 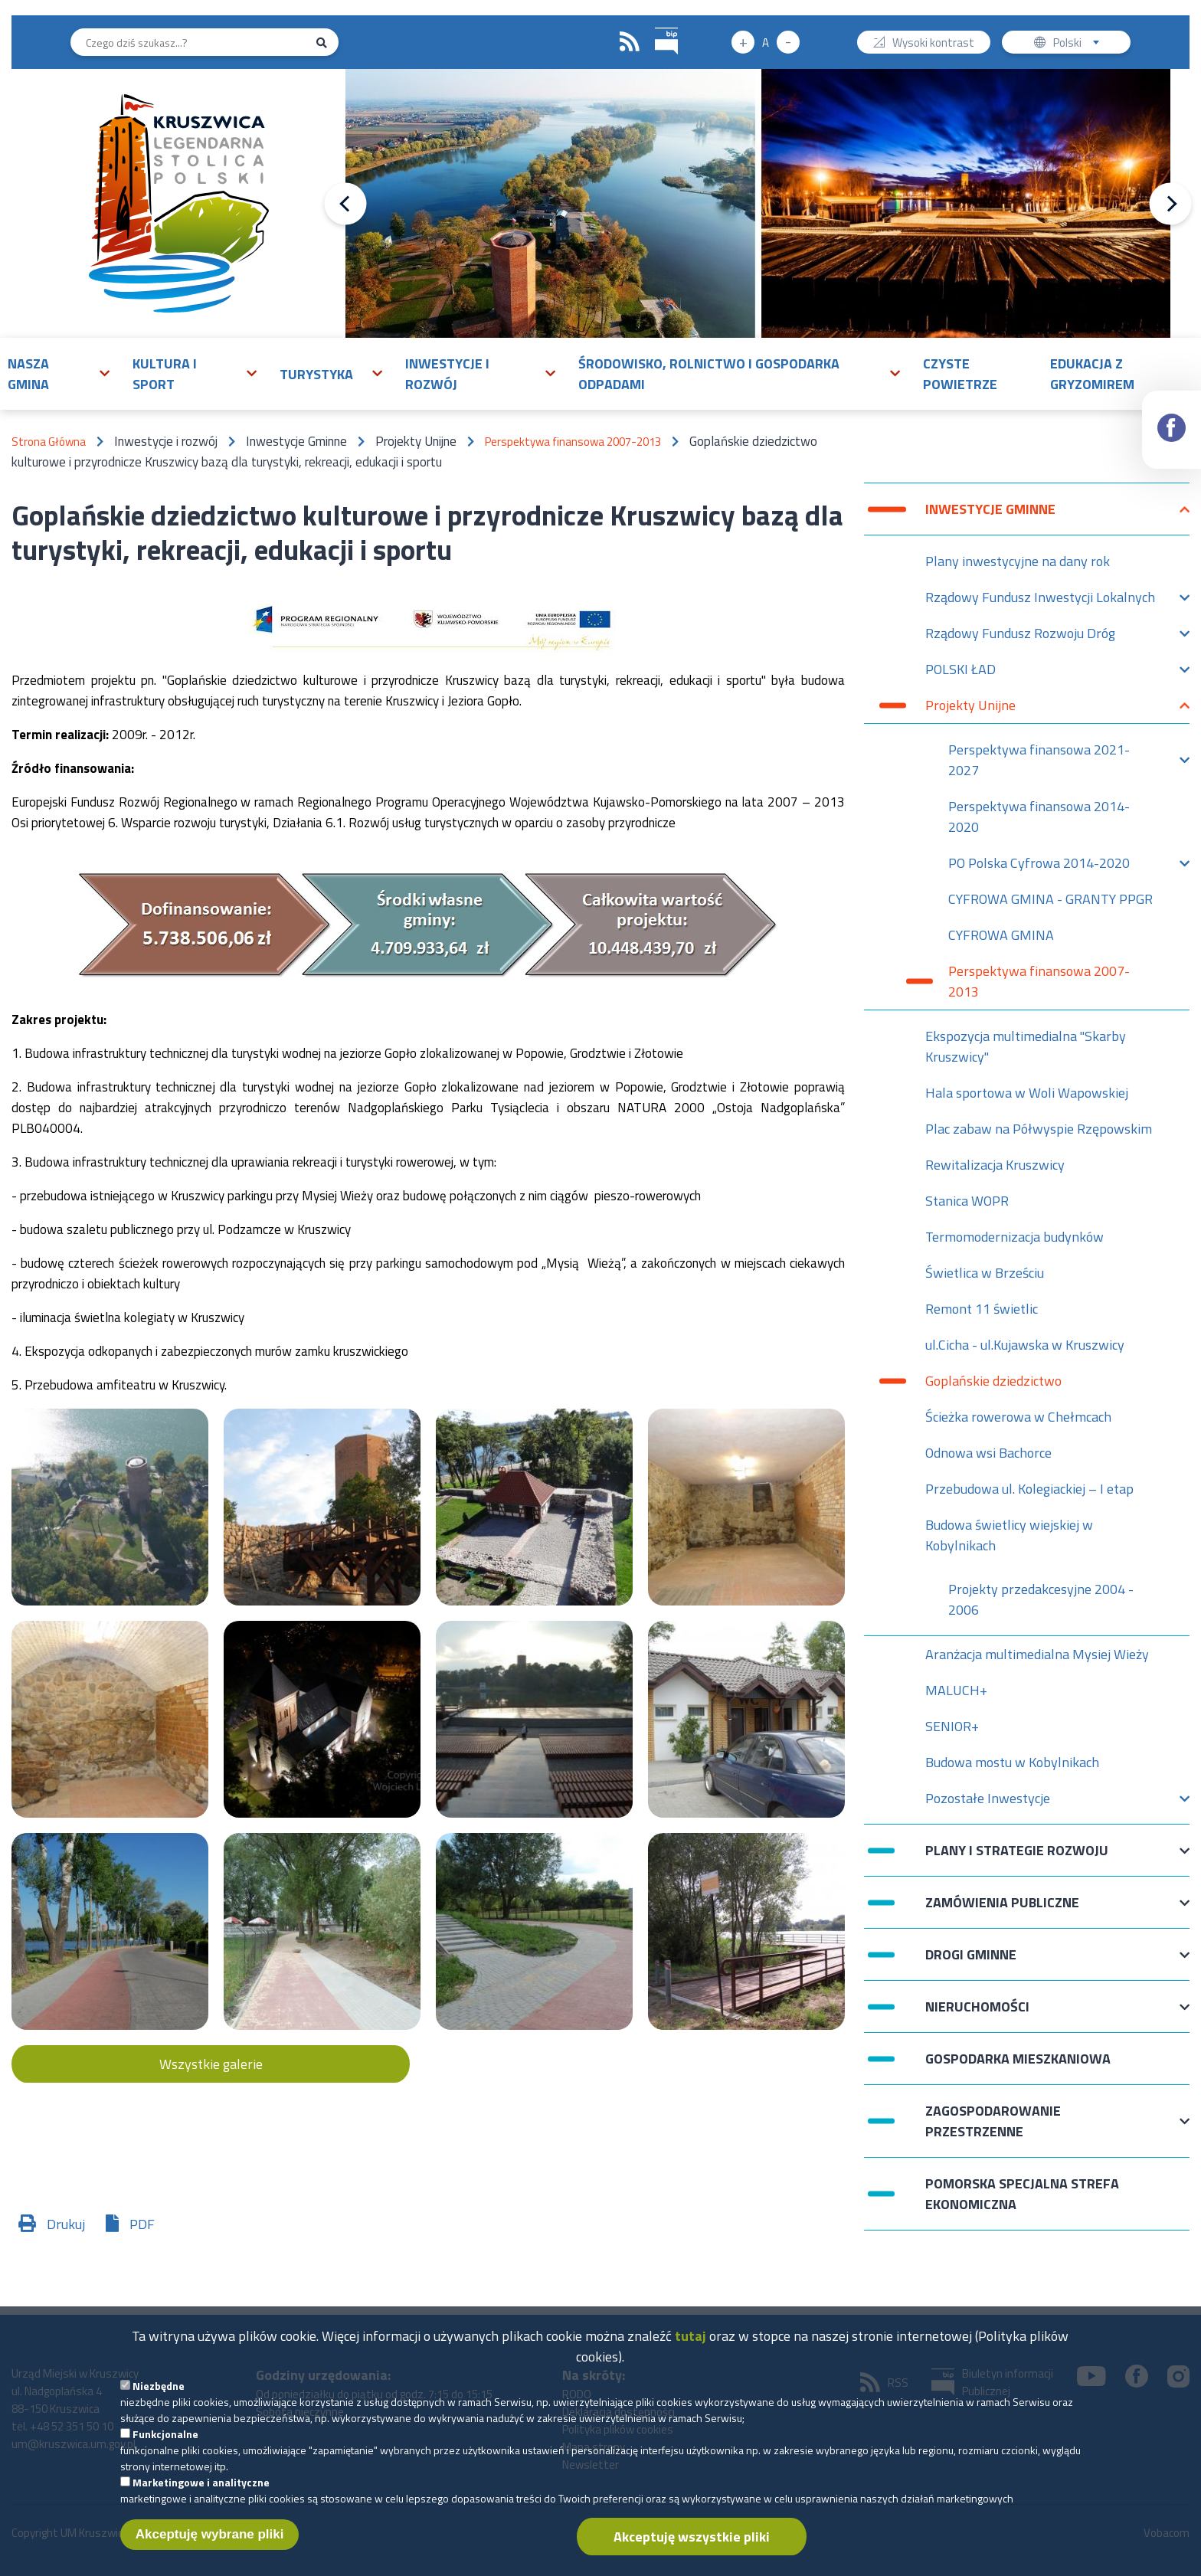 What do you see at coordinates (1018, 1416) in the screenshot?
I see `Ścieżka rowerowa w Chełmcach` at bounding box center [1018, 1416].